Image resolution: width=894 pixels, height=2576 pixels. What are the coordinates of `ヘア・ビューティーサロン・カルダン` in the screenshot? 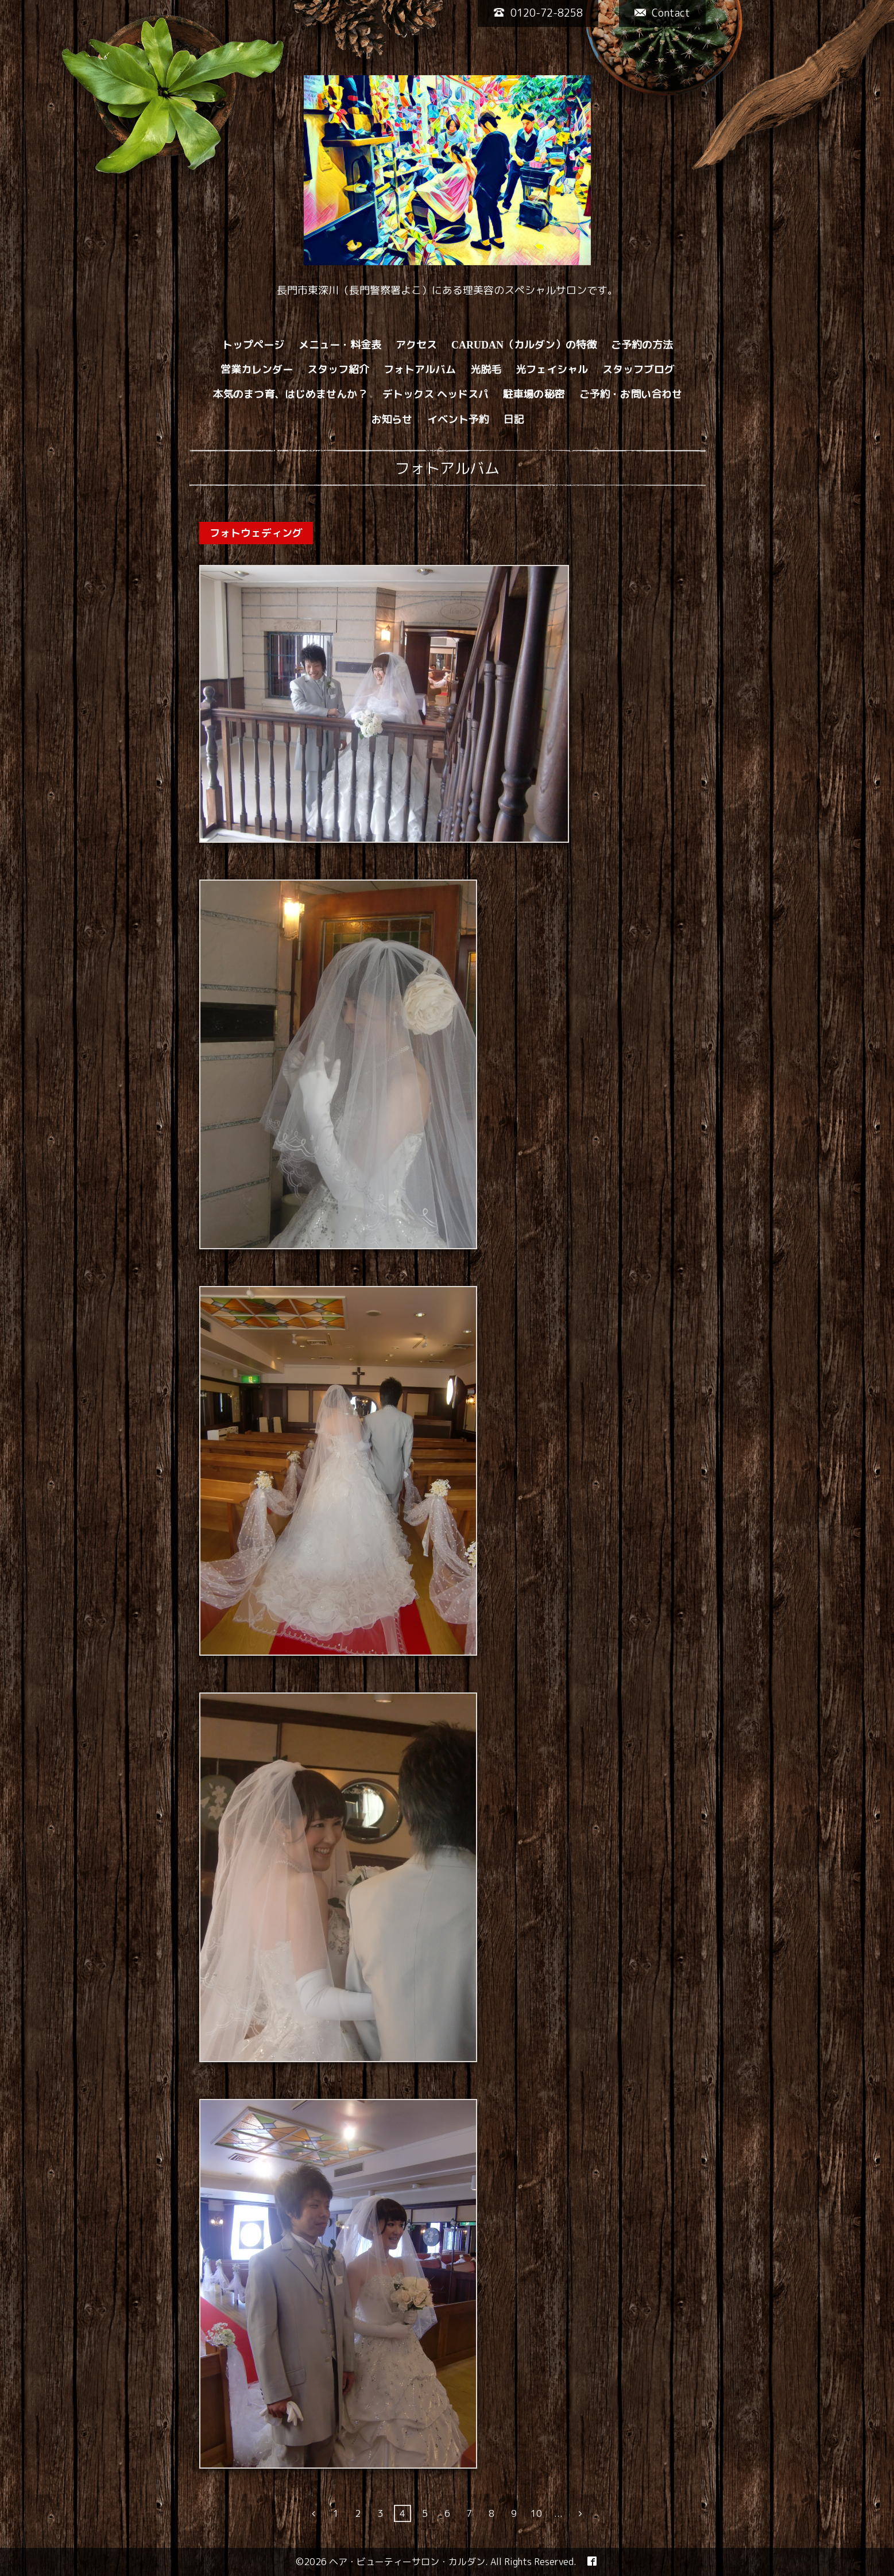 It's located at (407, 2561).